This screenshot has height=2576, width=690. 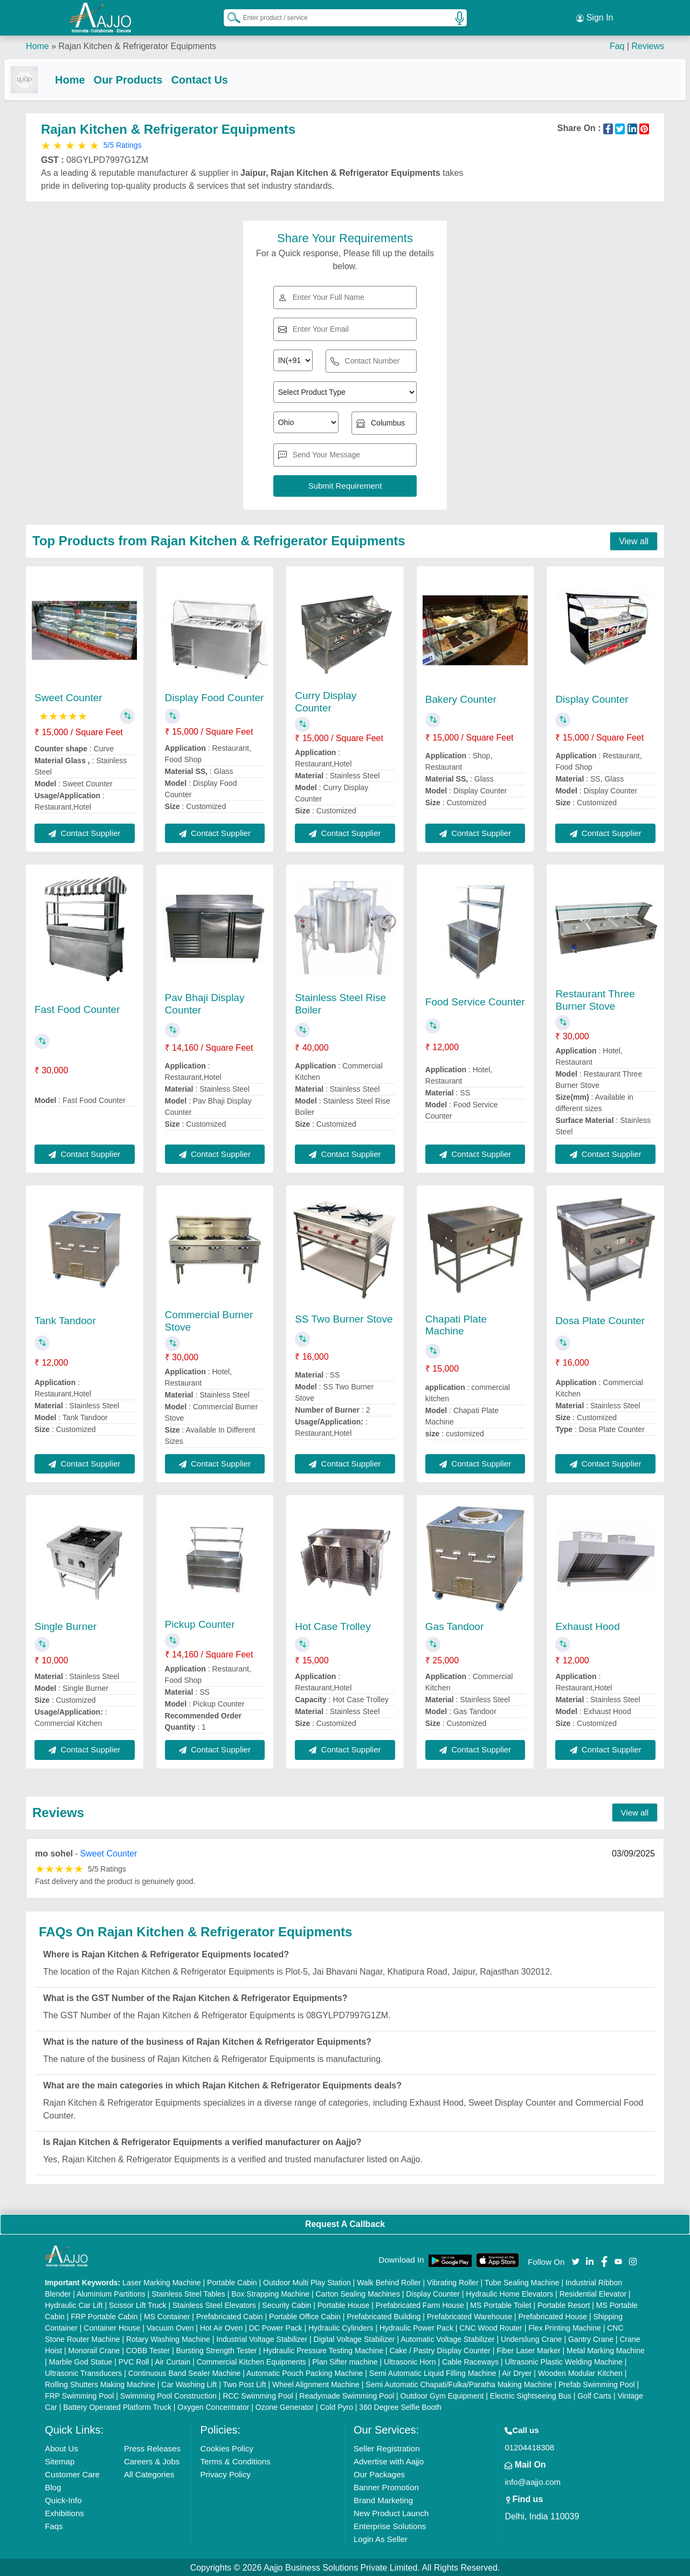 I want to click on Gas Tandoor, so click(x=454, y=1625).